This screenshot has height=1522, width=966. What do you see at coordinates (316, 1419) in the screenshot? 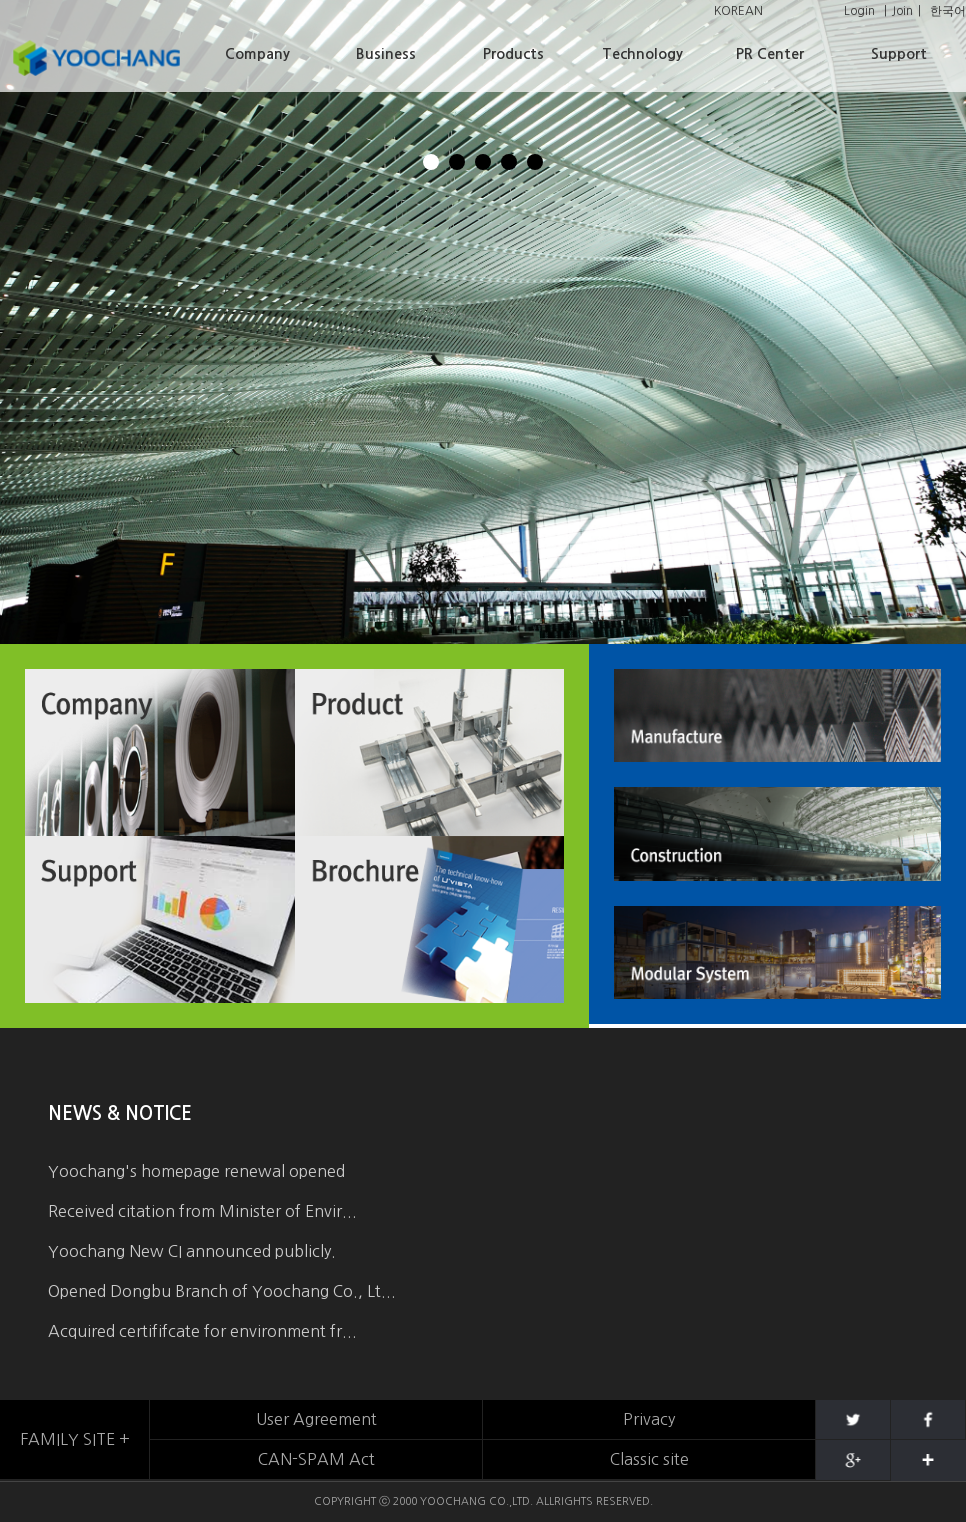
I see `User Agreement` at bounding box center [316, 1419].